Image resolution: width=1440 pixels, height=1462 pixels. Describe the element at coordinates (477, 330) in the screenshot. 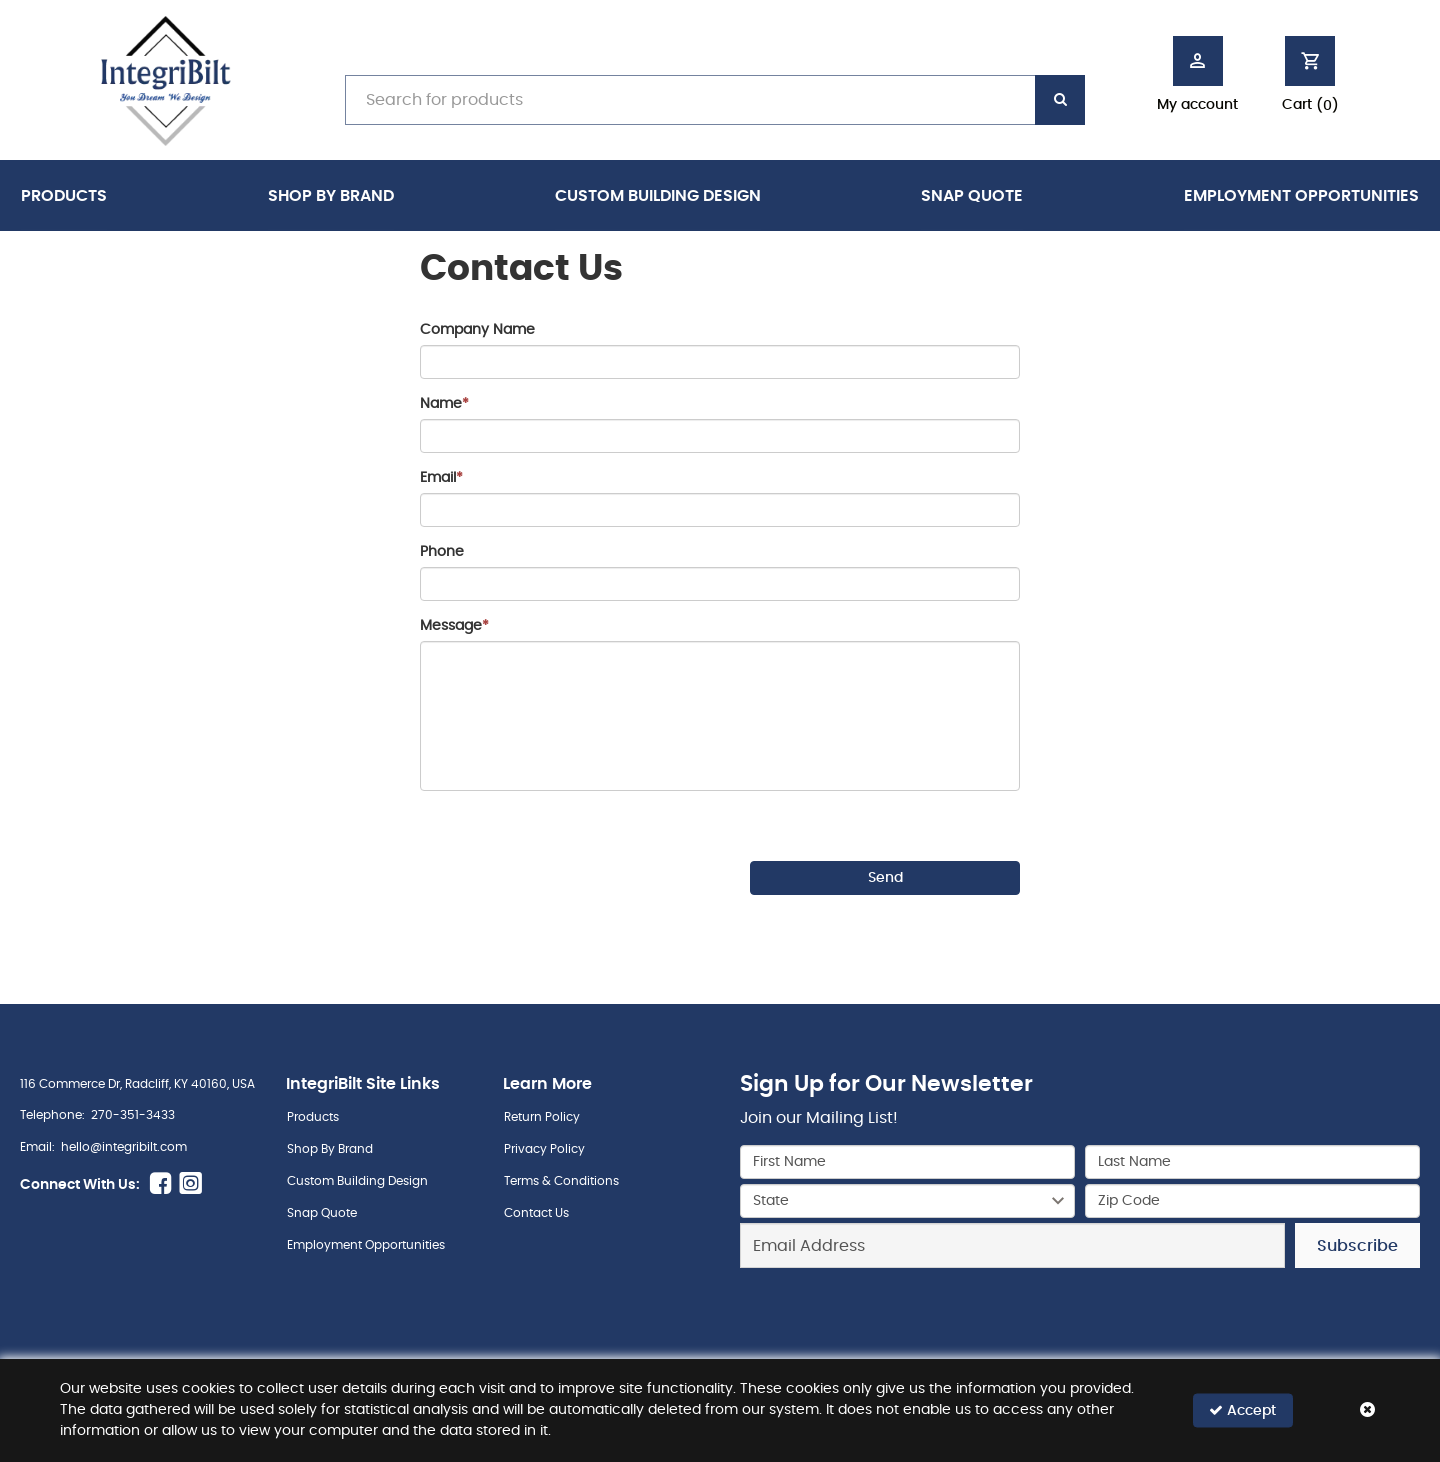

I see `Company Name` at that location.